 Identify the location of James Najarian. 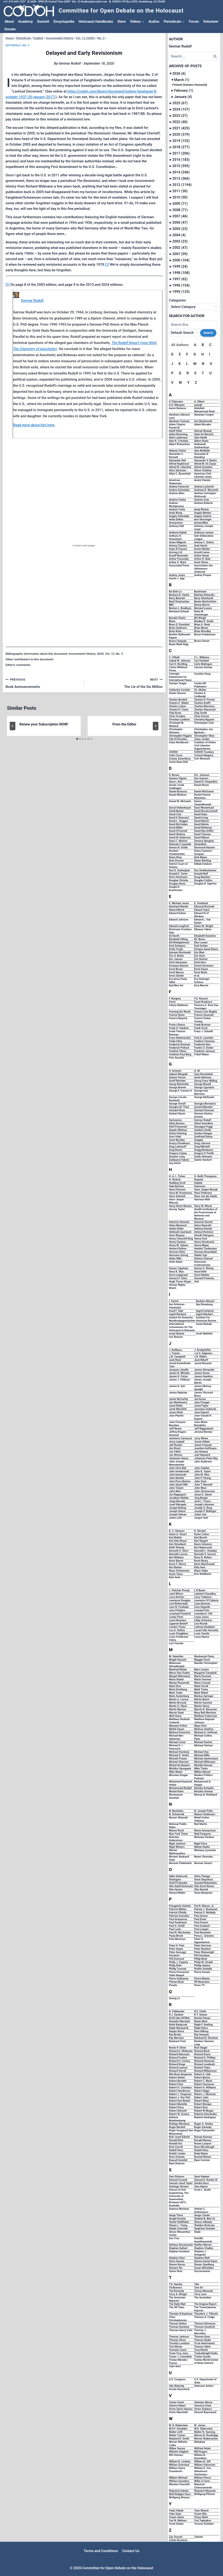
(178, 1392).